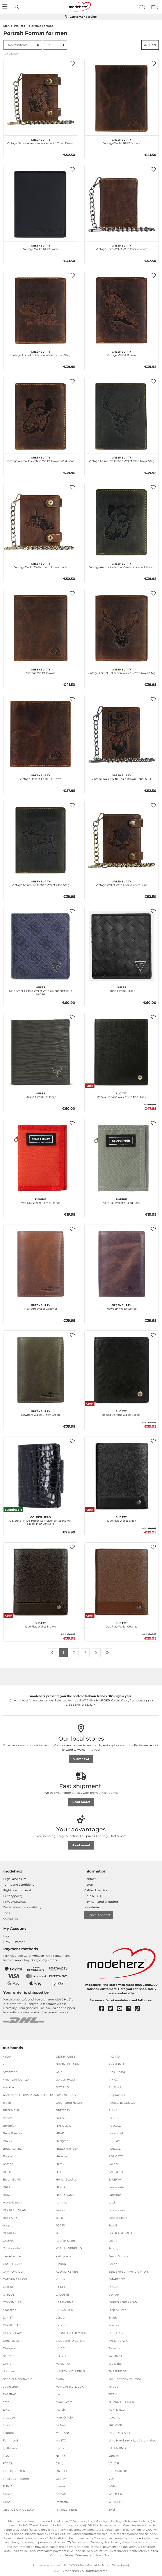  I want to click on RONCATO, so click(116, 2156).